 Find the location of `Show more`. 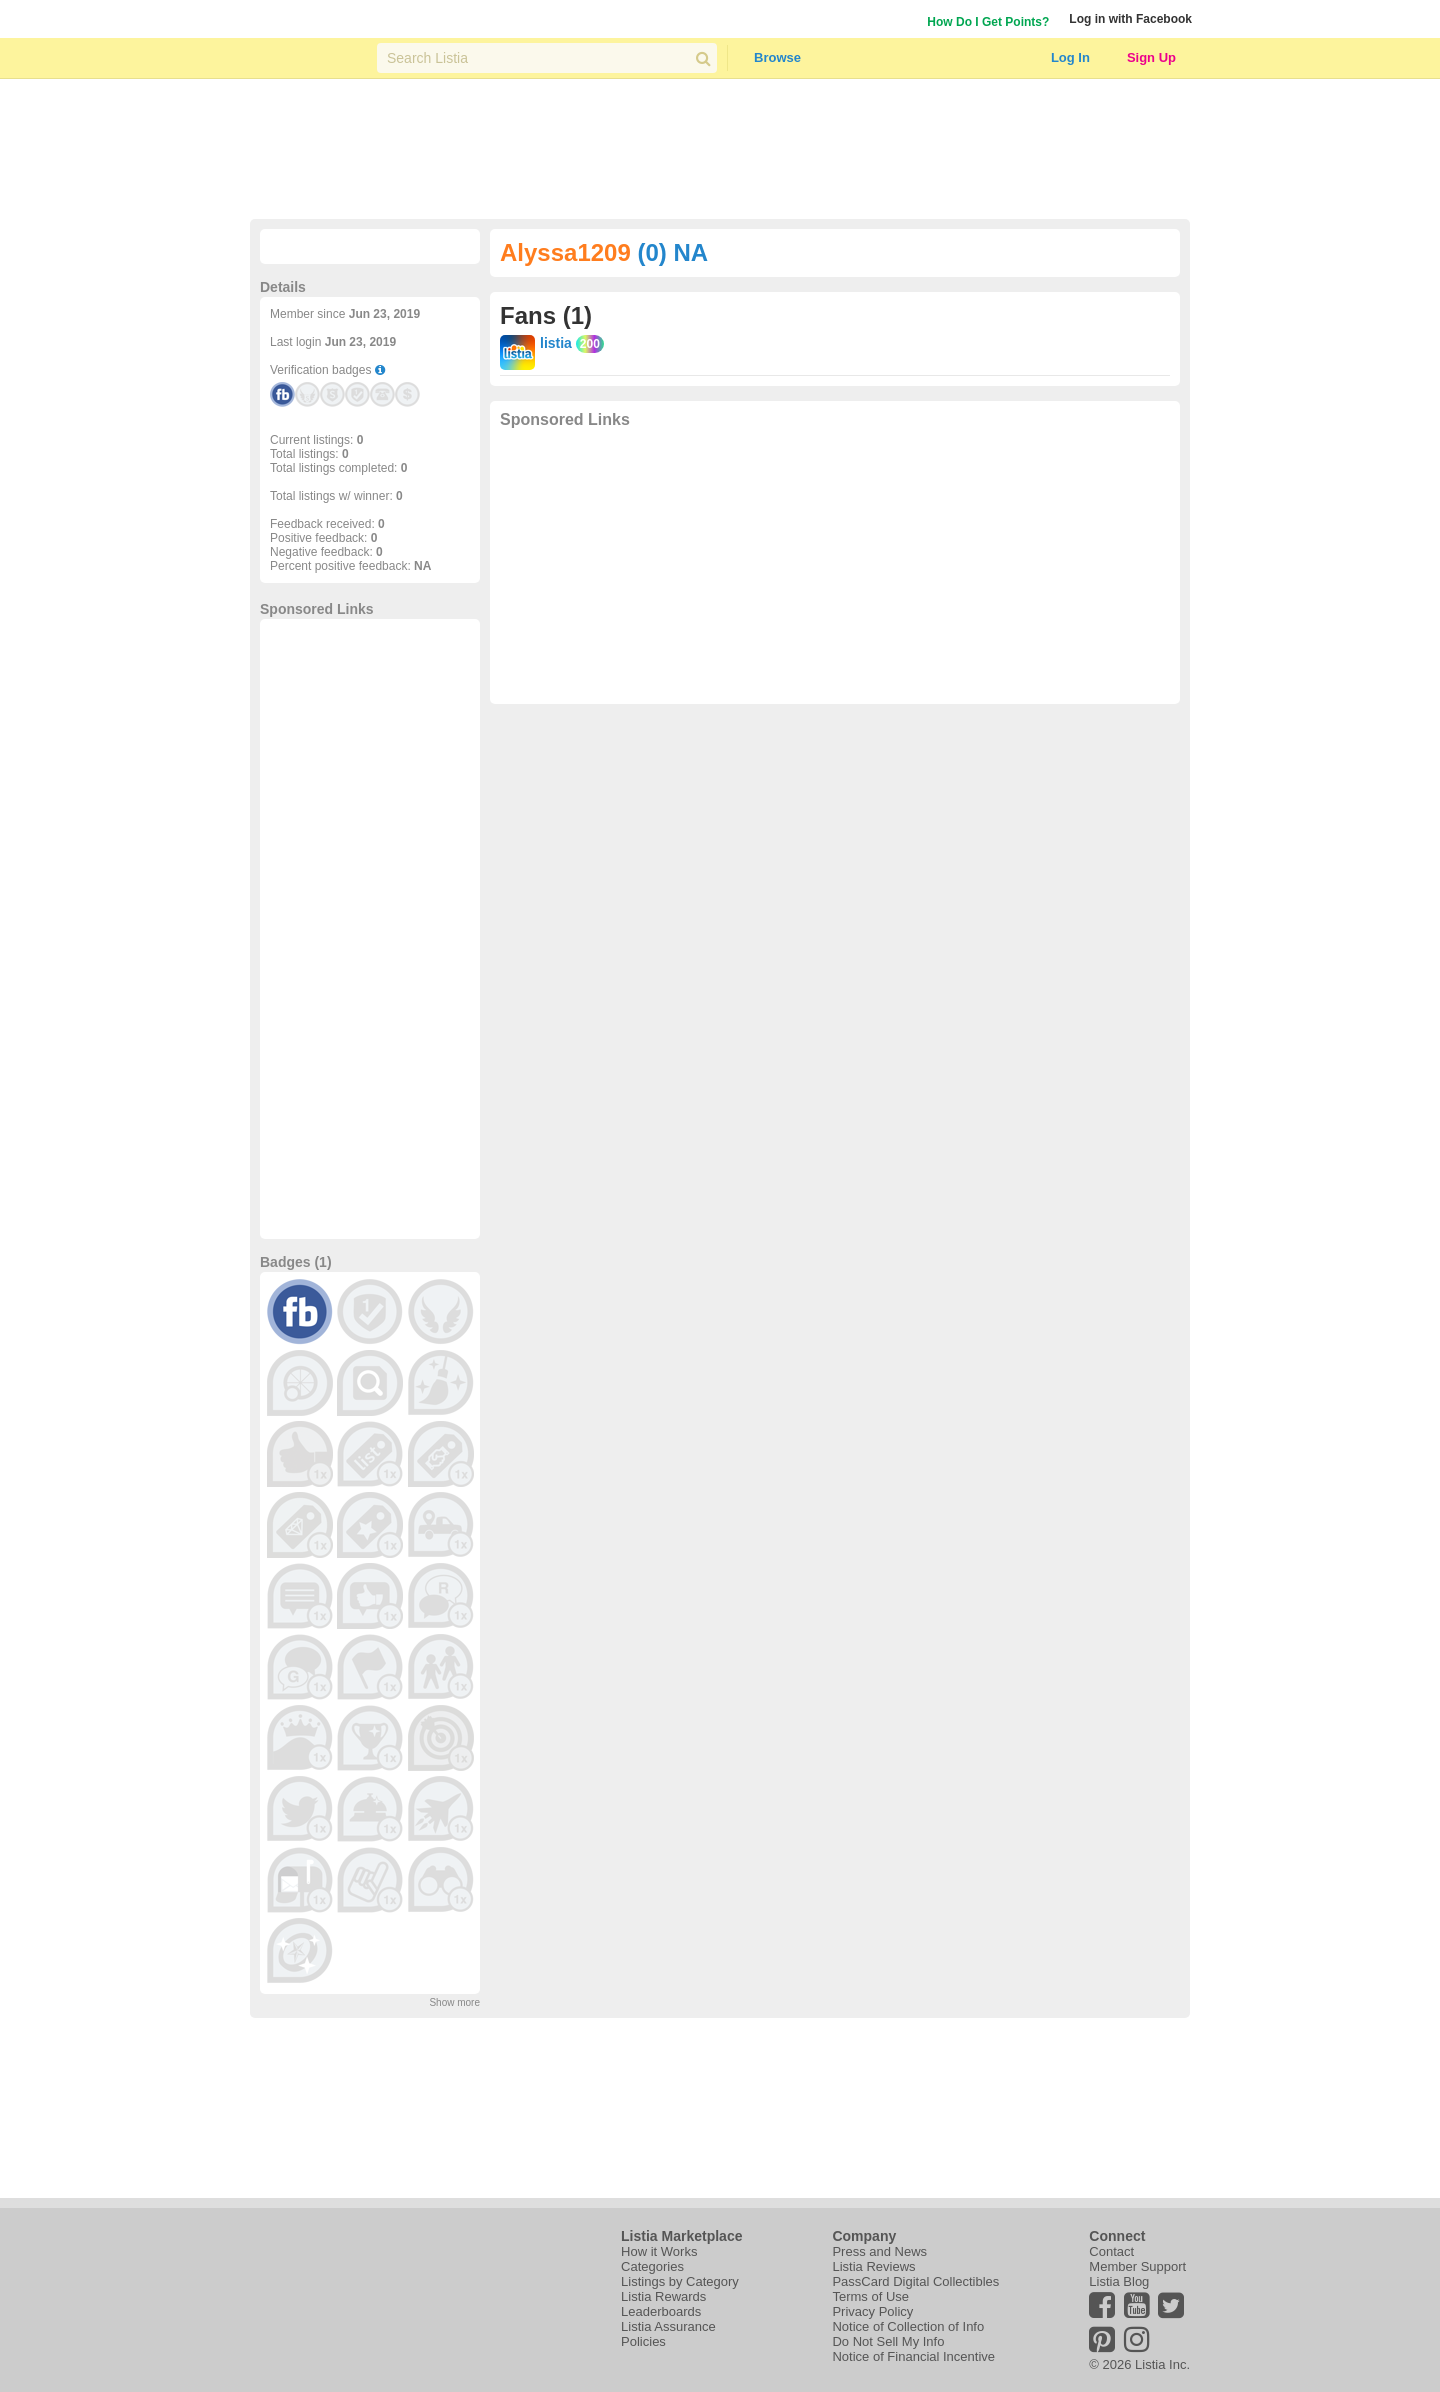

Show more is located at coordinates (454, 2002).